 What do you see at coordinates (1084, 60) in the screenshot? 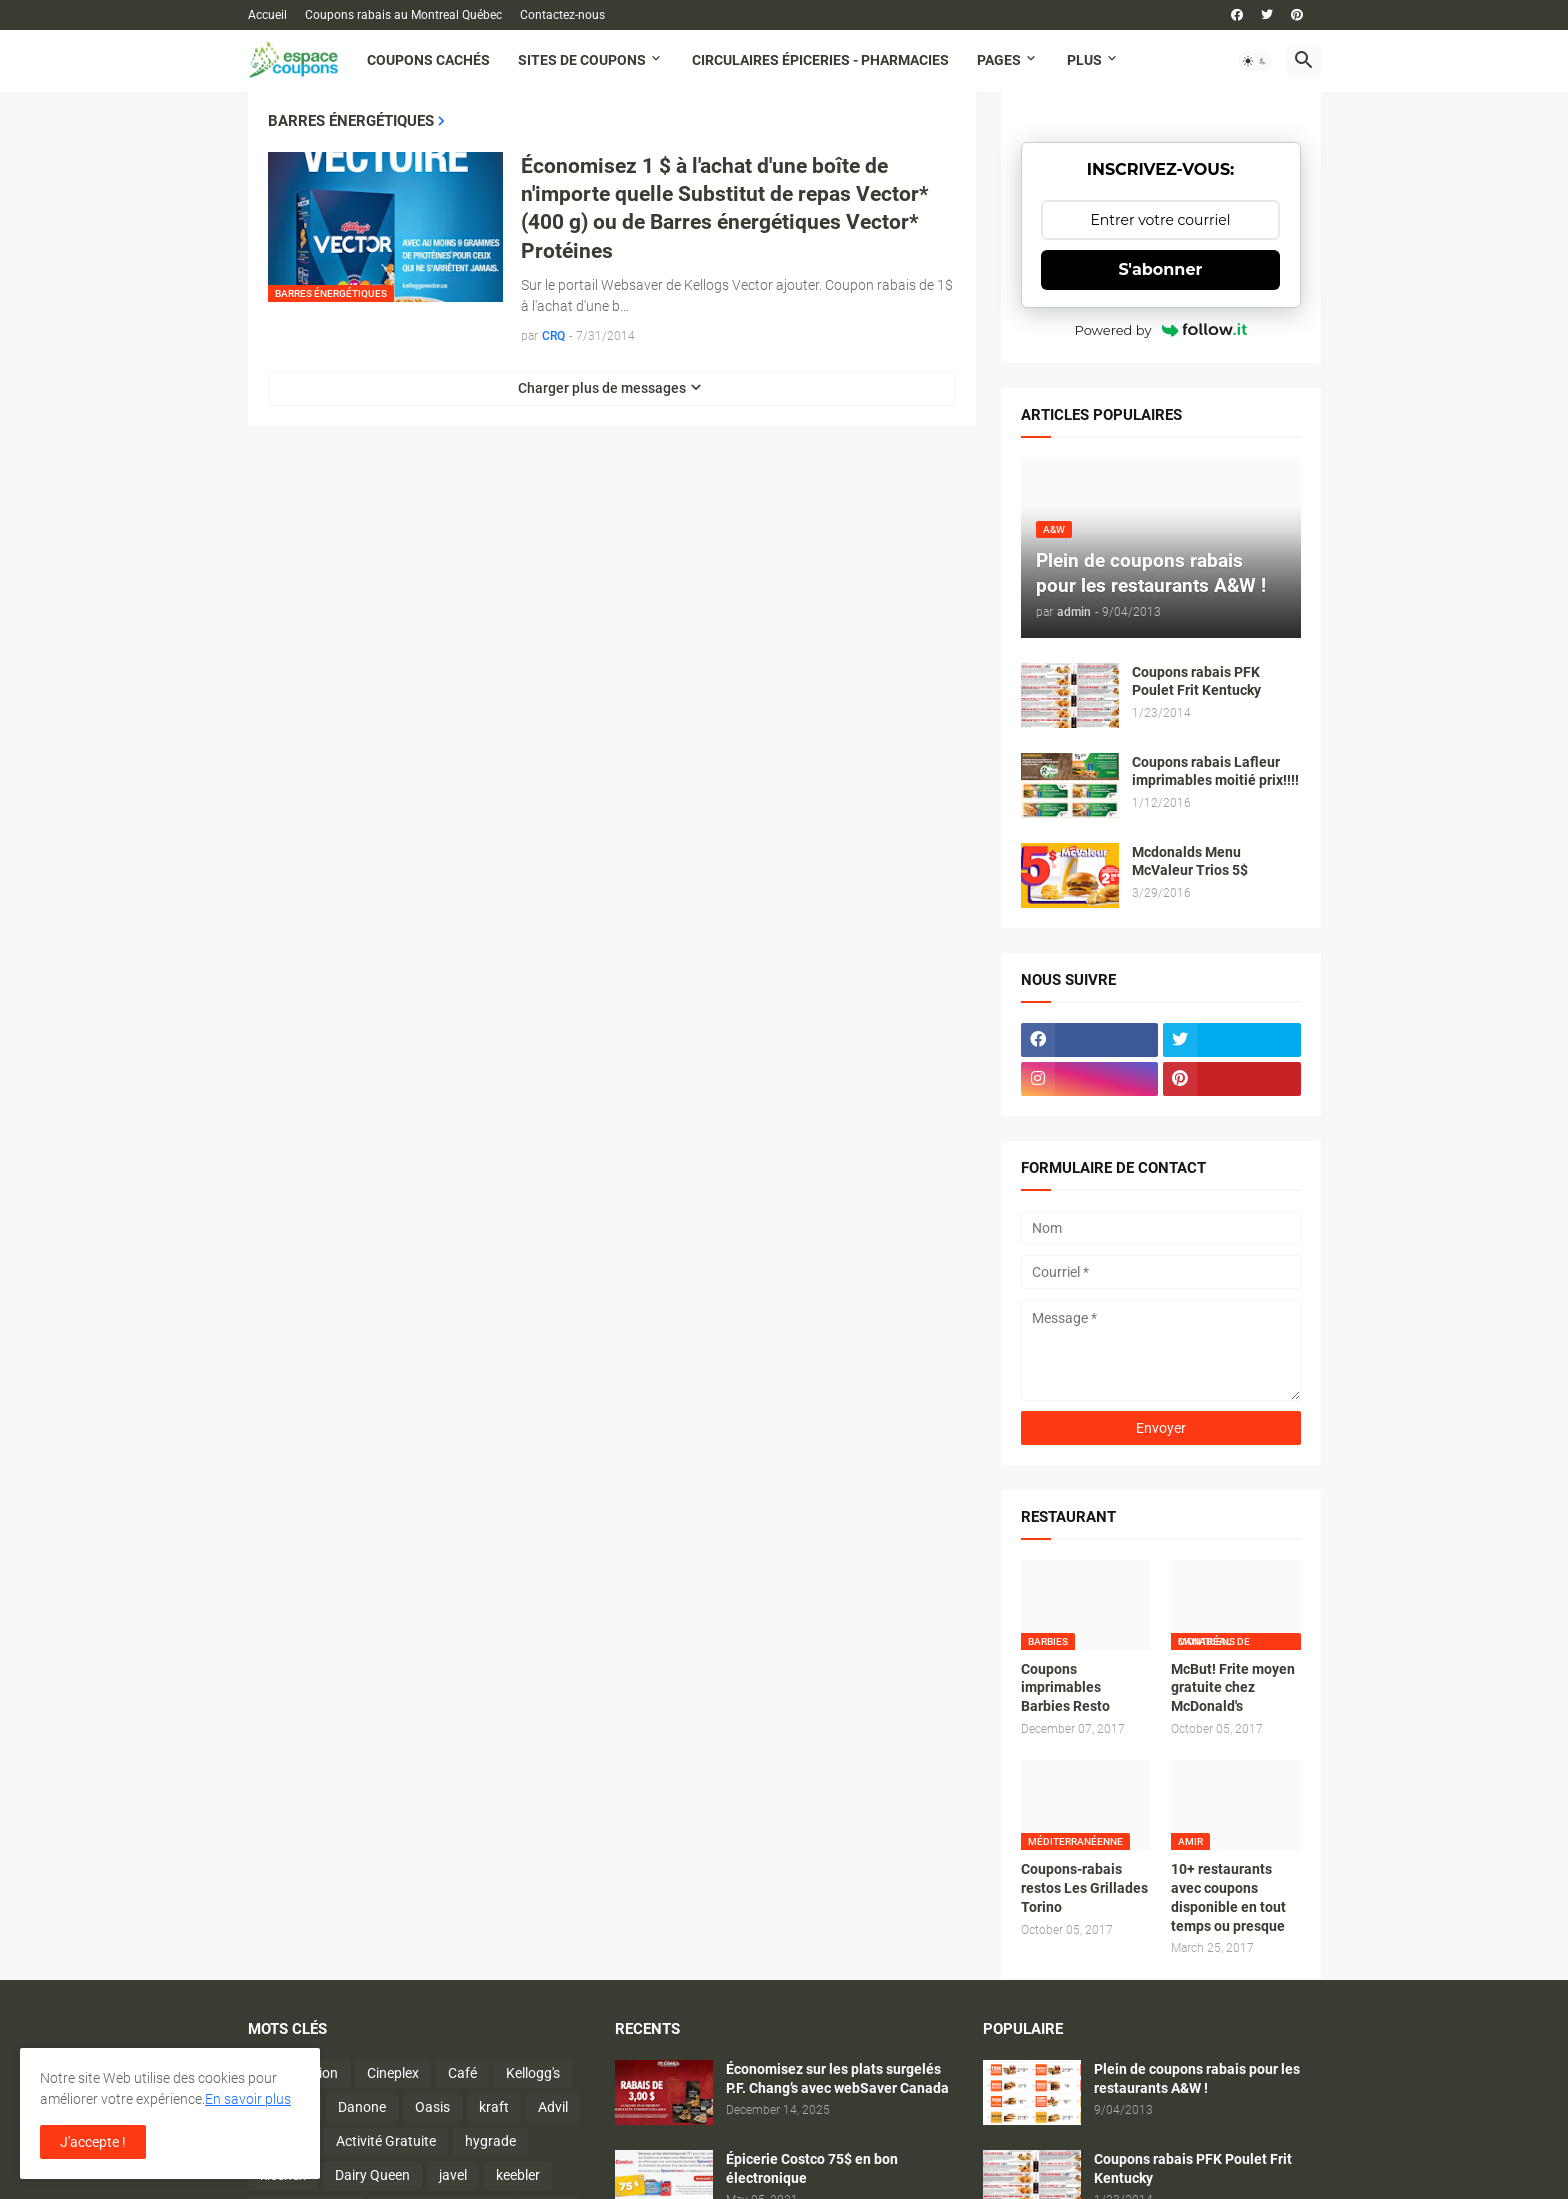
I see `Plus` at bounding box center [1084, 60].